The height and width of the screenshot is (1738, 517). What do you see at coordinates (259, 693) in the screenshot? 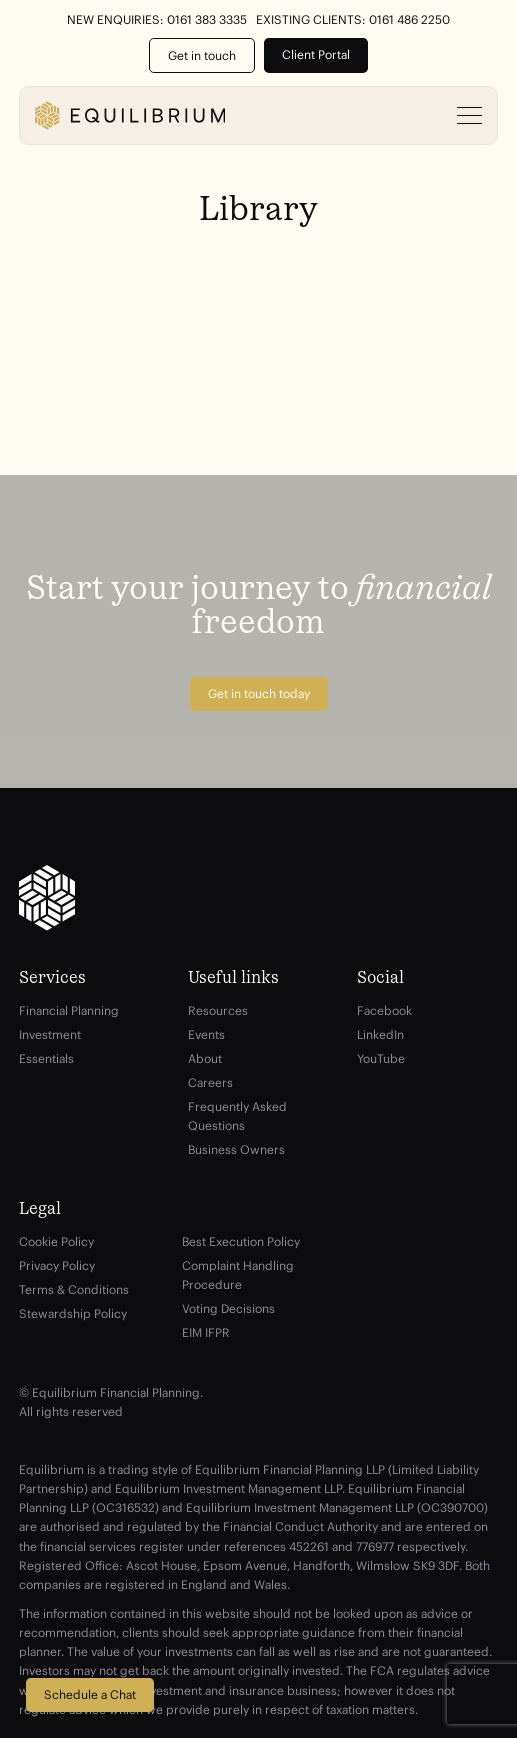
I see `Get in touch today` at bounding box center [259, 693].